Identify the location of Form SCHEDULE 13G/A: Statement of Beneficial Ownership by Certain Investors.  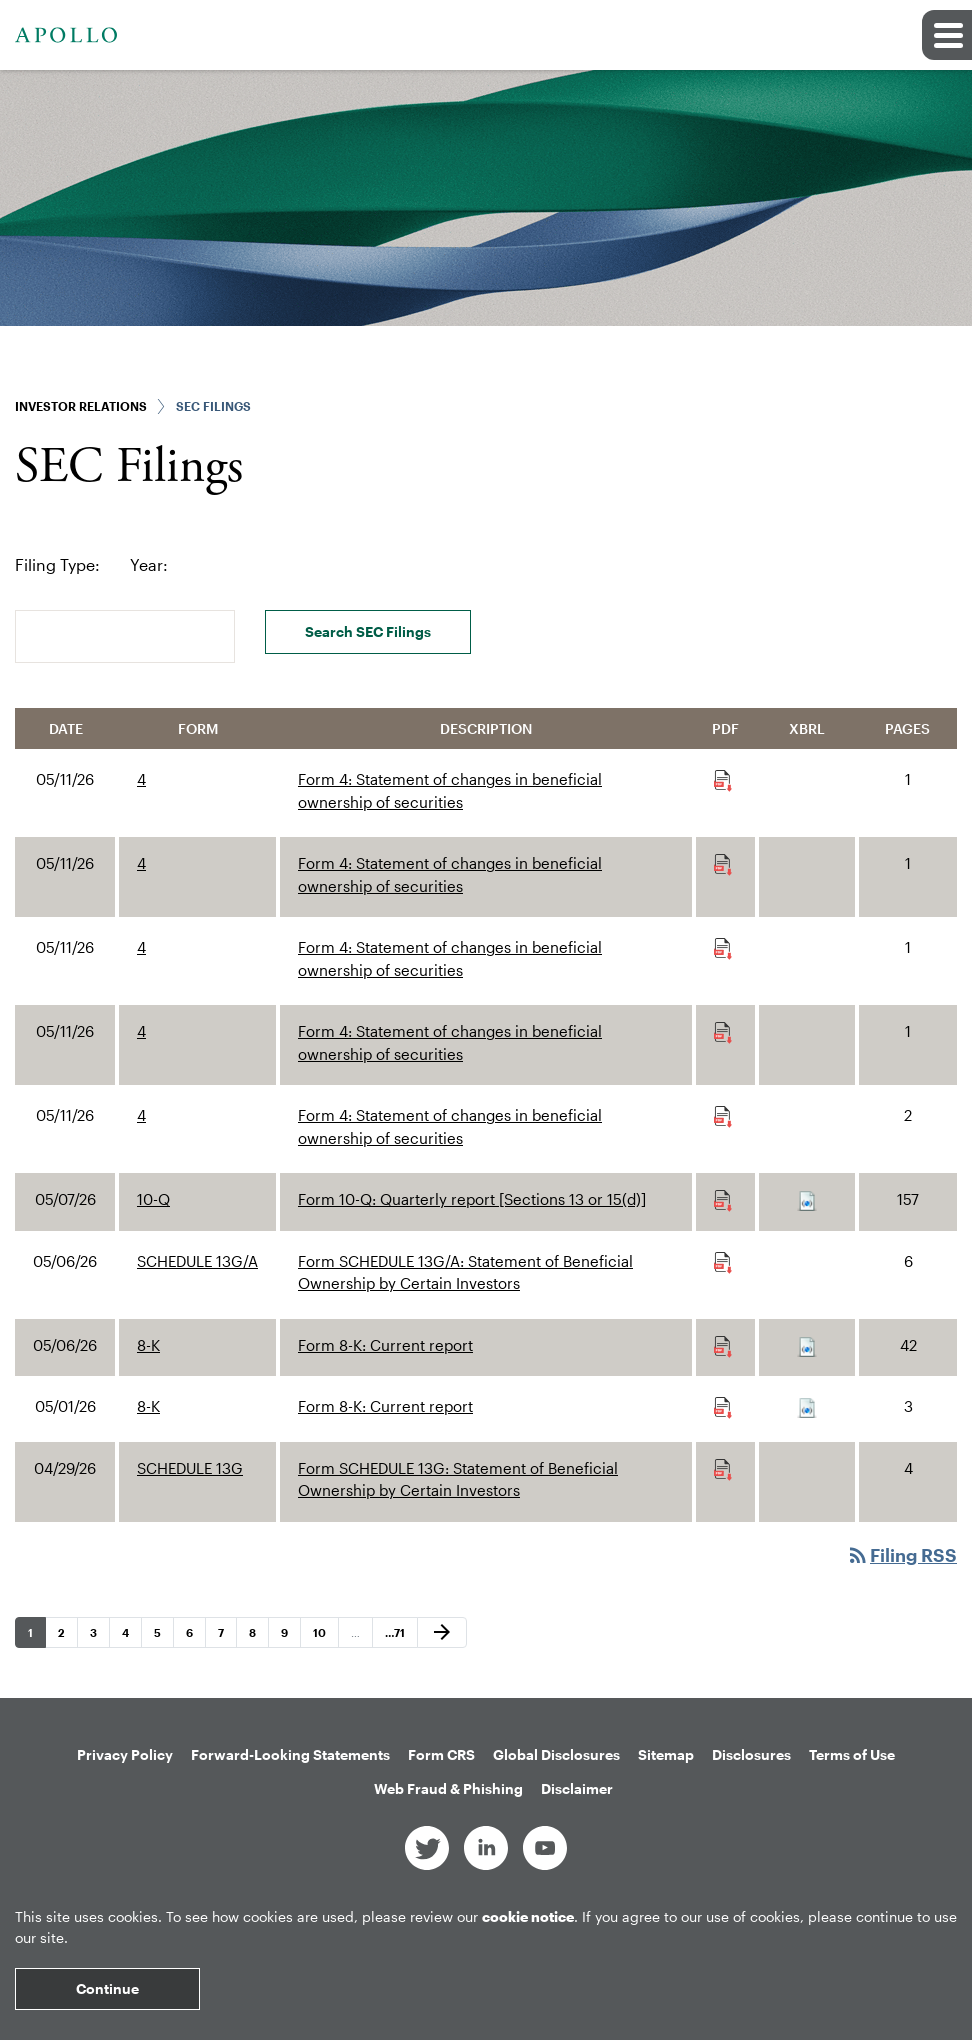
(465, 1272).